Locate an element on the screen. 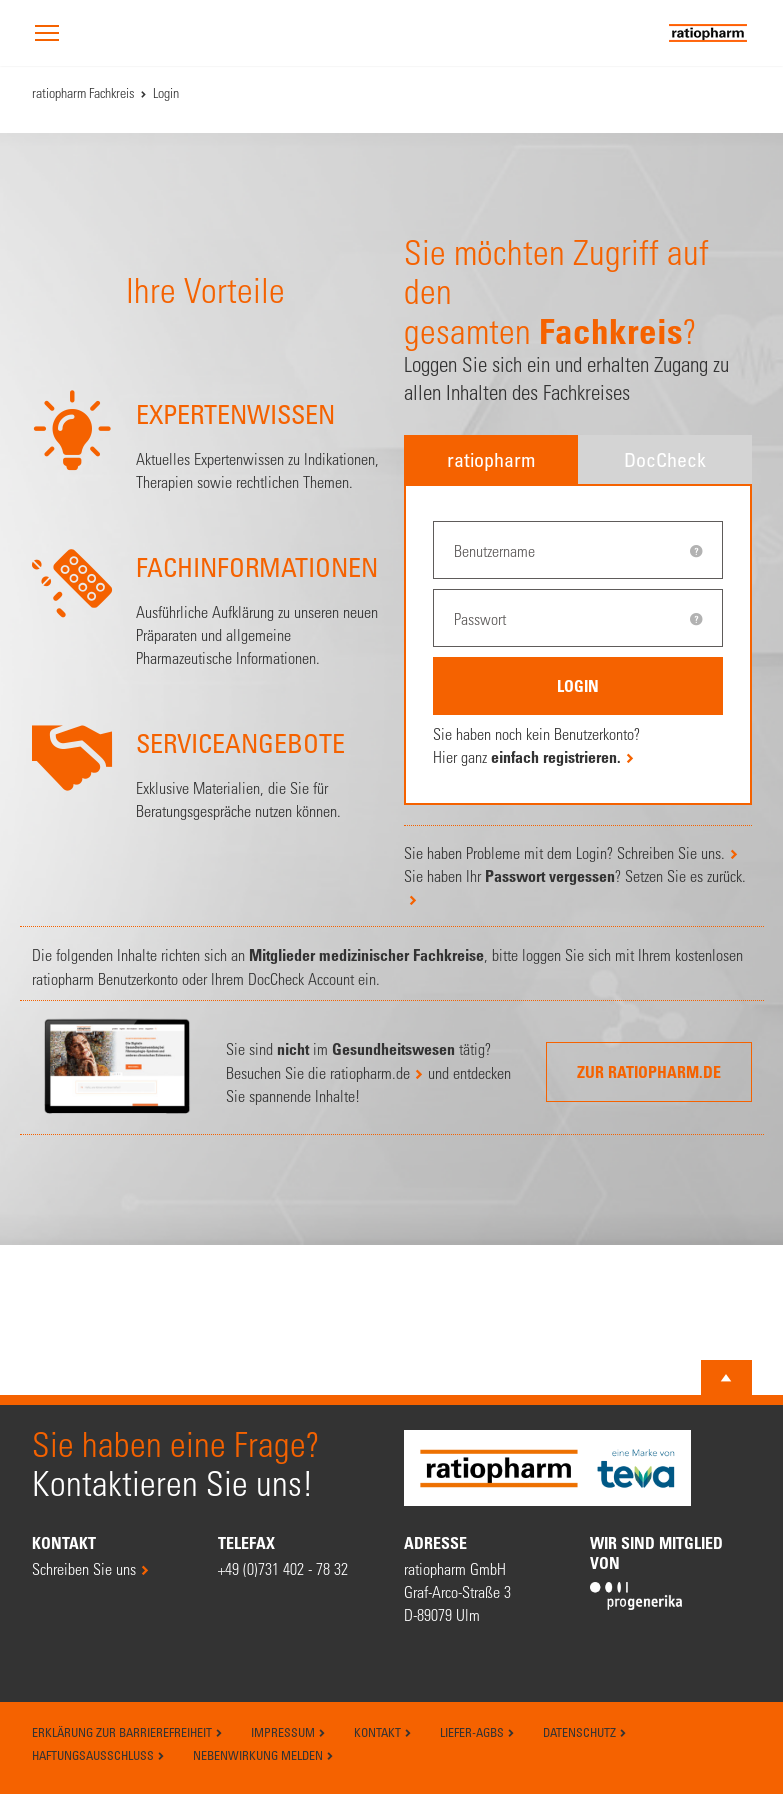 The image size is (783, 1794). Datenschutz is located at coordinates (585, 1732).